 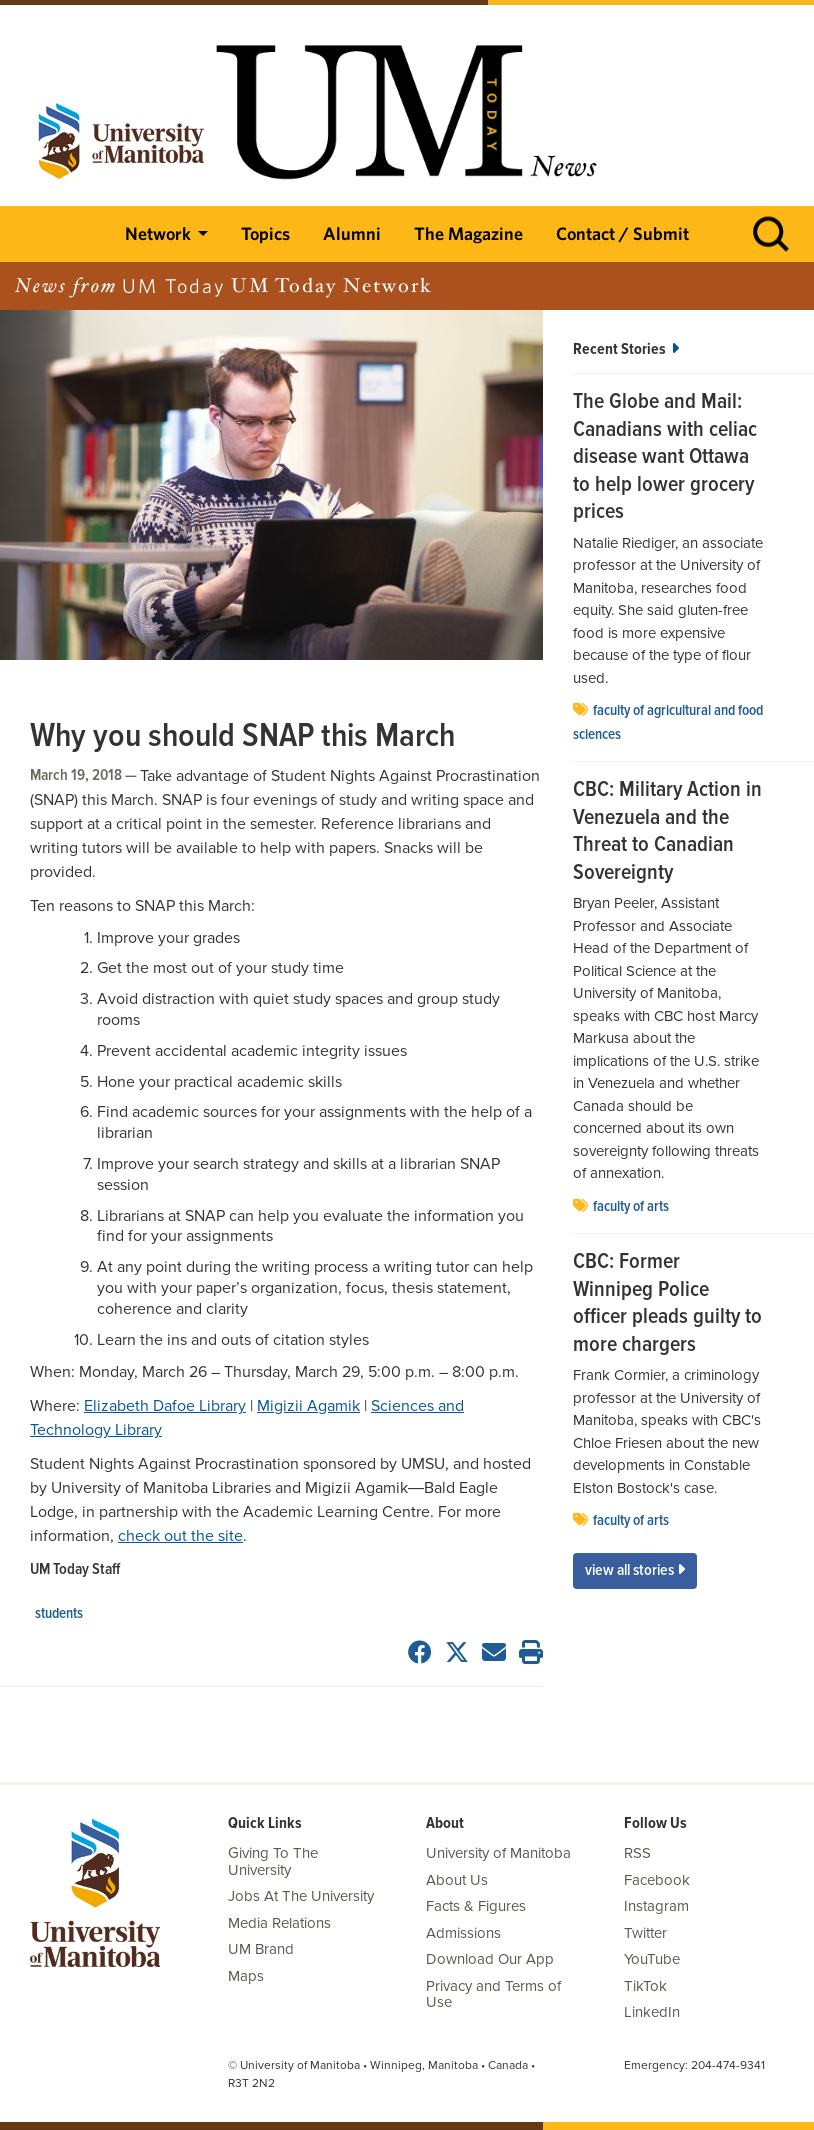 What do you see at coordinates (493, 1994) in the screenshot?
I see `Privacy and Terms of Use` at bounding box center [493, 1994].